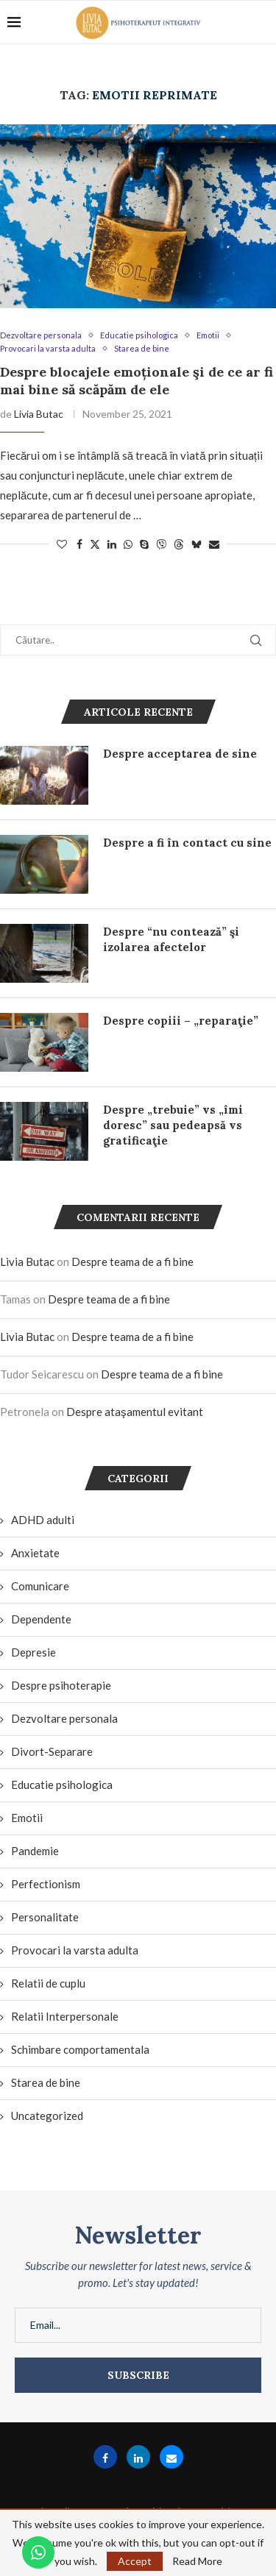 Image resolution: width=276 pixels, height=2576 pixels. I want to click on [Share on Bluesky], so click(196, 544).